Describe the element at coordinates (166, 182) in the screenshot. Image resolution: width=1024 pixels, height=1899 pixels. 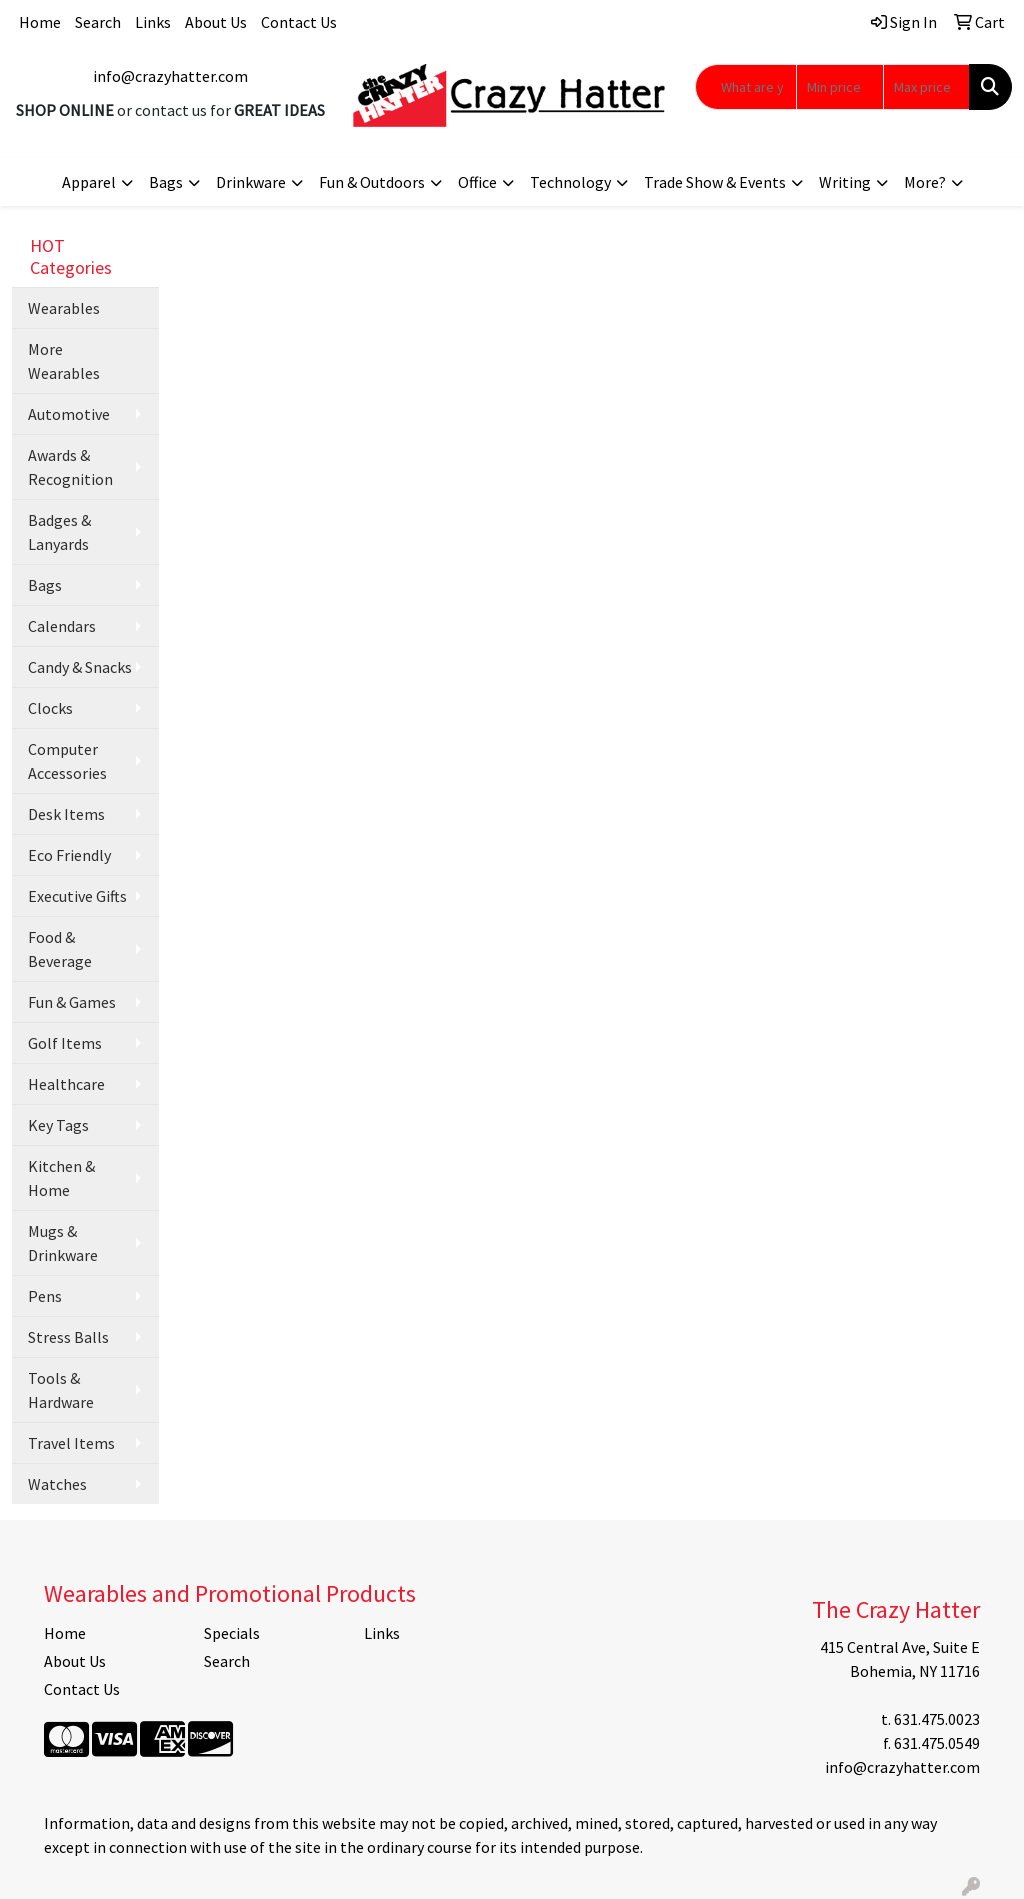
I see `Bags` at that location.